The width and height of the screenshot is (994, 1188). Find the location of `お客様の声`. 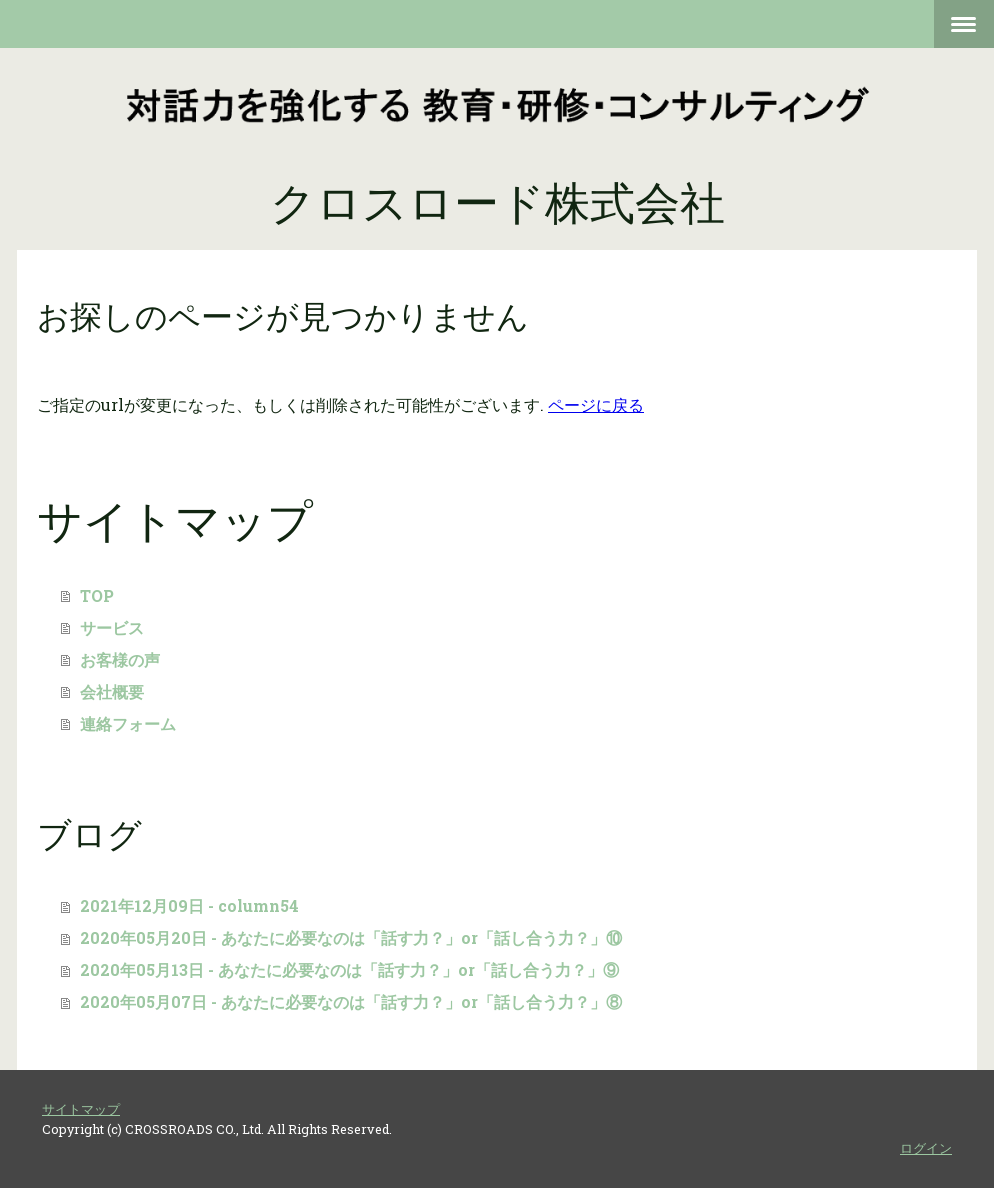

お客様の声 is located at coordinates (128, 659).